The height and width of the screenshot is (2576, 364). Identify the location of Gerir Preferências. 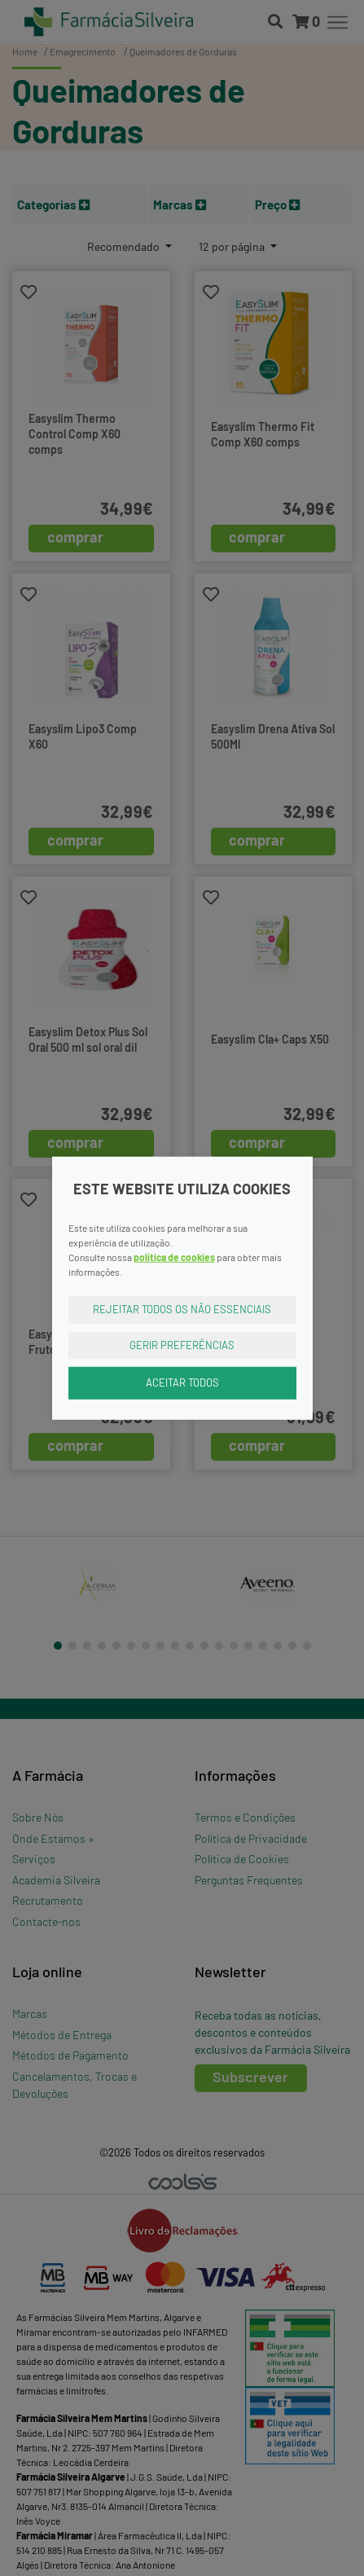
(182, 1344).